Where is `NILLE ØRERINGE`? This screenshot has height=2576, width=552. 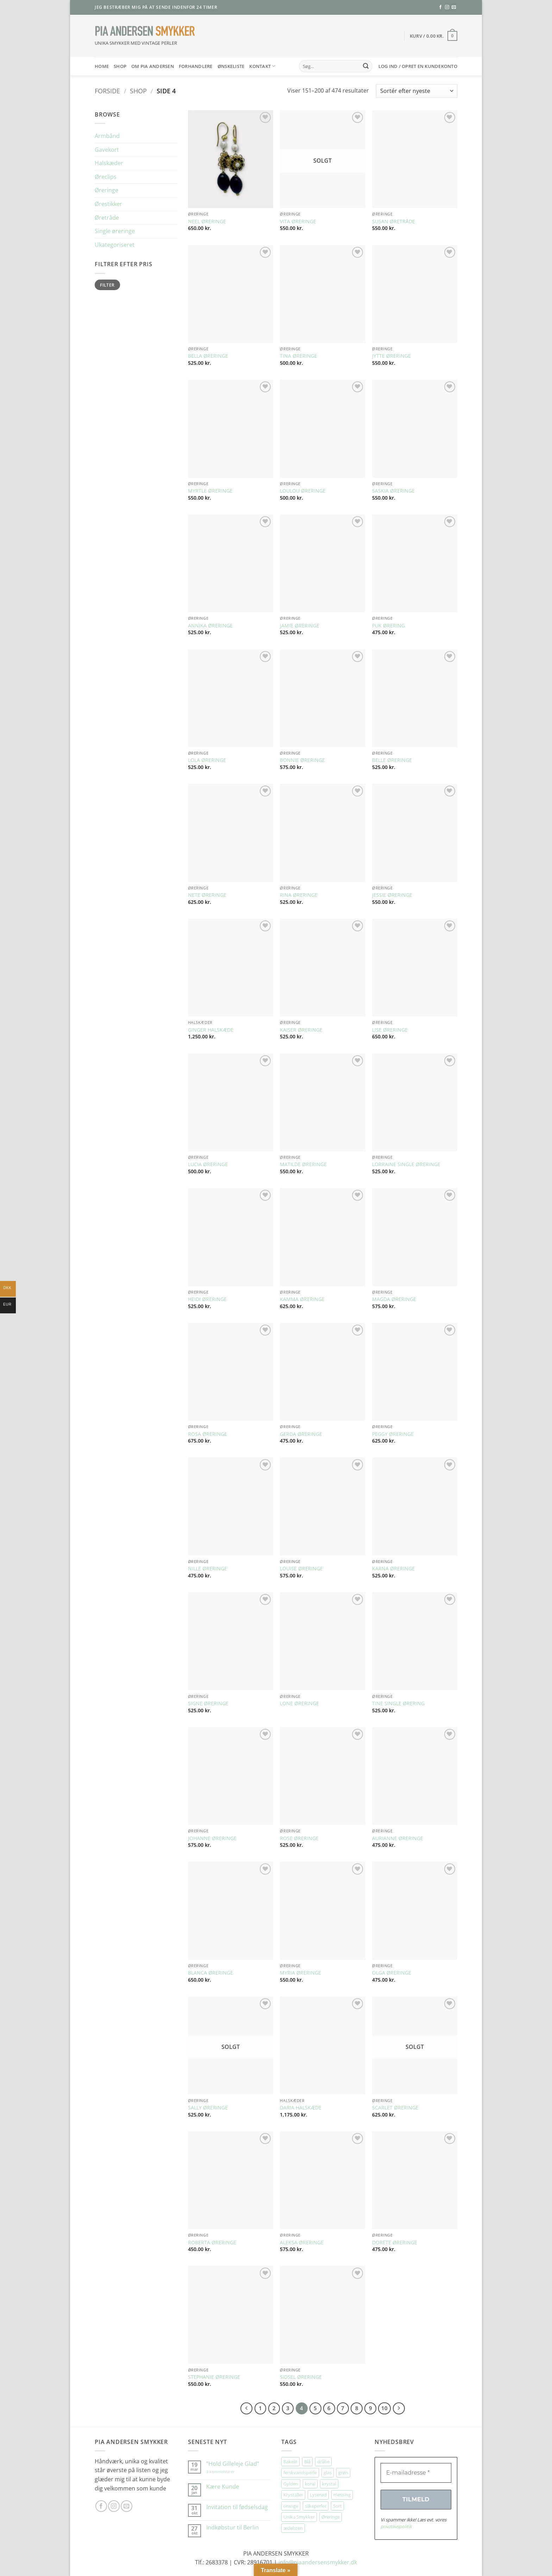
NILLE ØRERINGE is located at coordinates (207, 1568).